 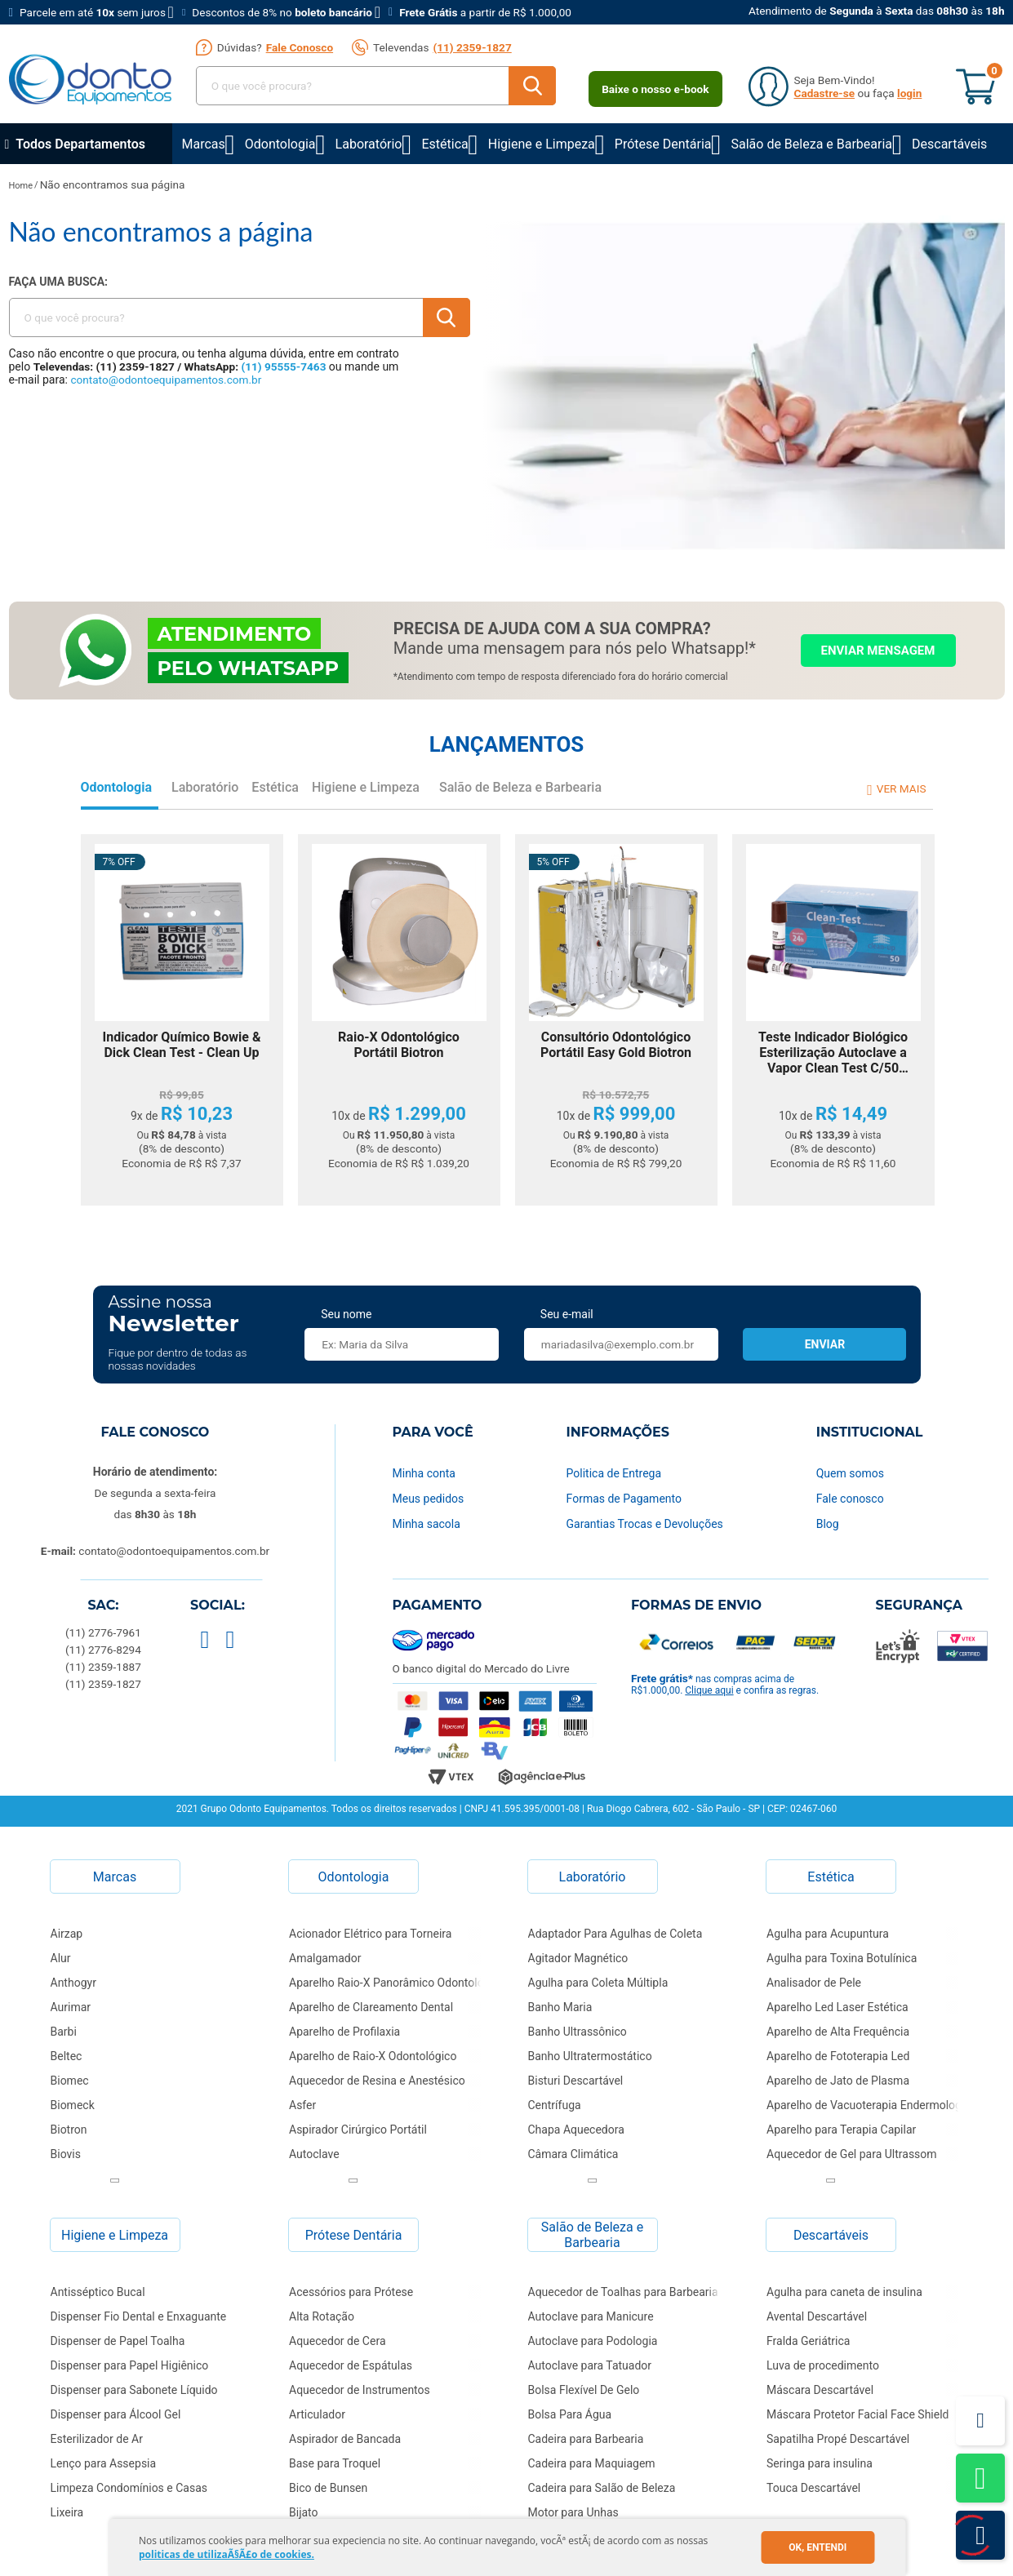 What do you see at coordinates (615, 1933) in the screenshot?
I see `Adaptador Para Agulhas de Coleta` at bounding box center [615, 1933].